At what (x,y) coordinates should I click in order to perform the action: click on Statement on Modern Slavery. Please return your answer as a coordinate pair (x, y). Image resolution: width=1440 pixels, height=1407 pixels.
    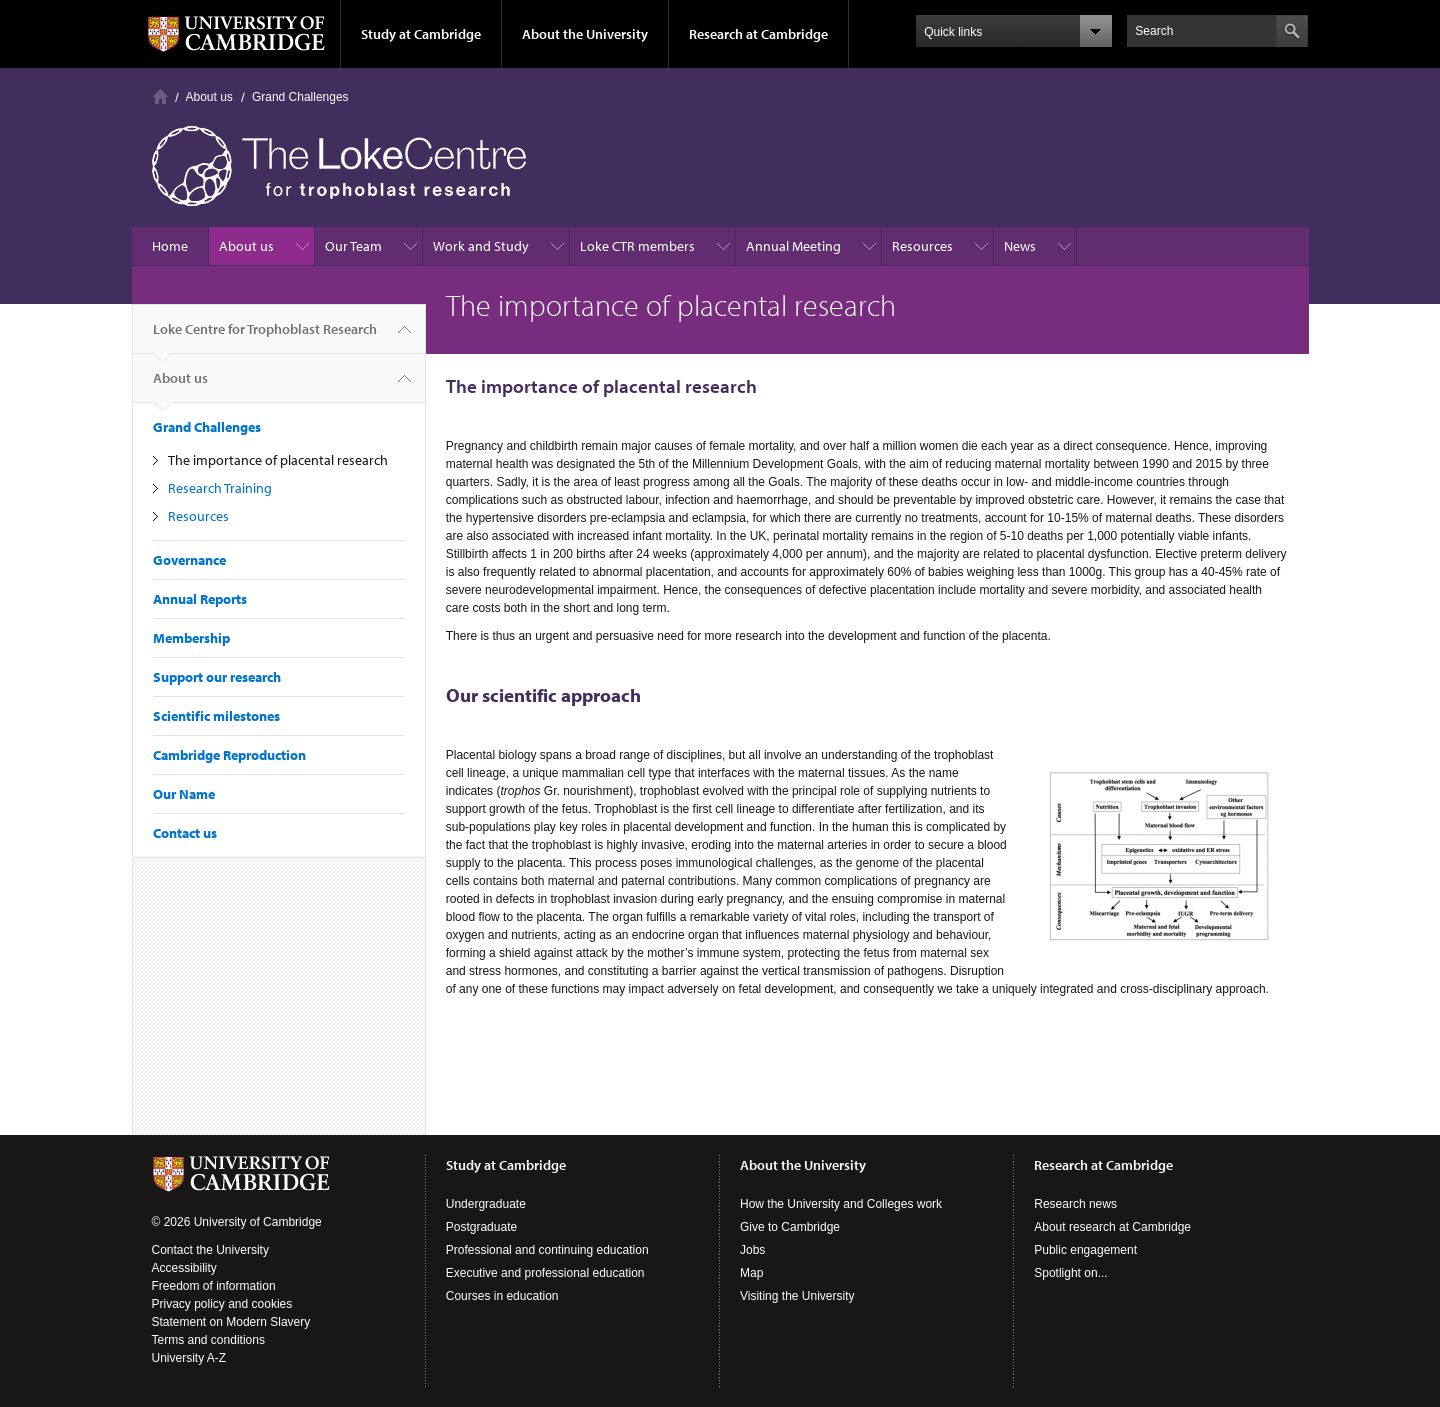
    Looking at the image, I should click on (231, 1322).